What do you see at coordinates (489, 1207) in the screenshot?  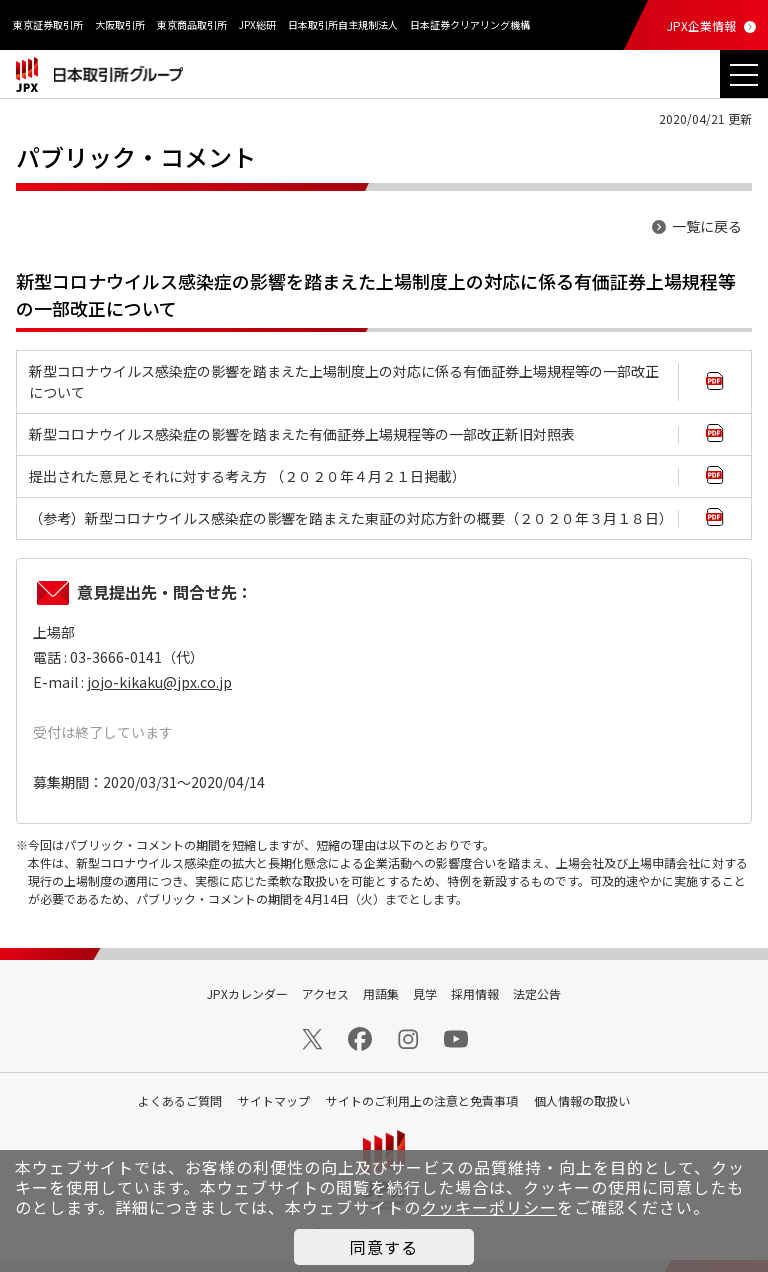 I see `クッキーポリシー [button]` at bounding box center [489, 1207].